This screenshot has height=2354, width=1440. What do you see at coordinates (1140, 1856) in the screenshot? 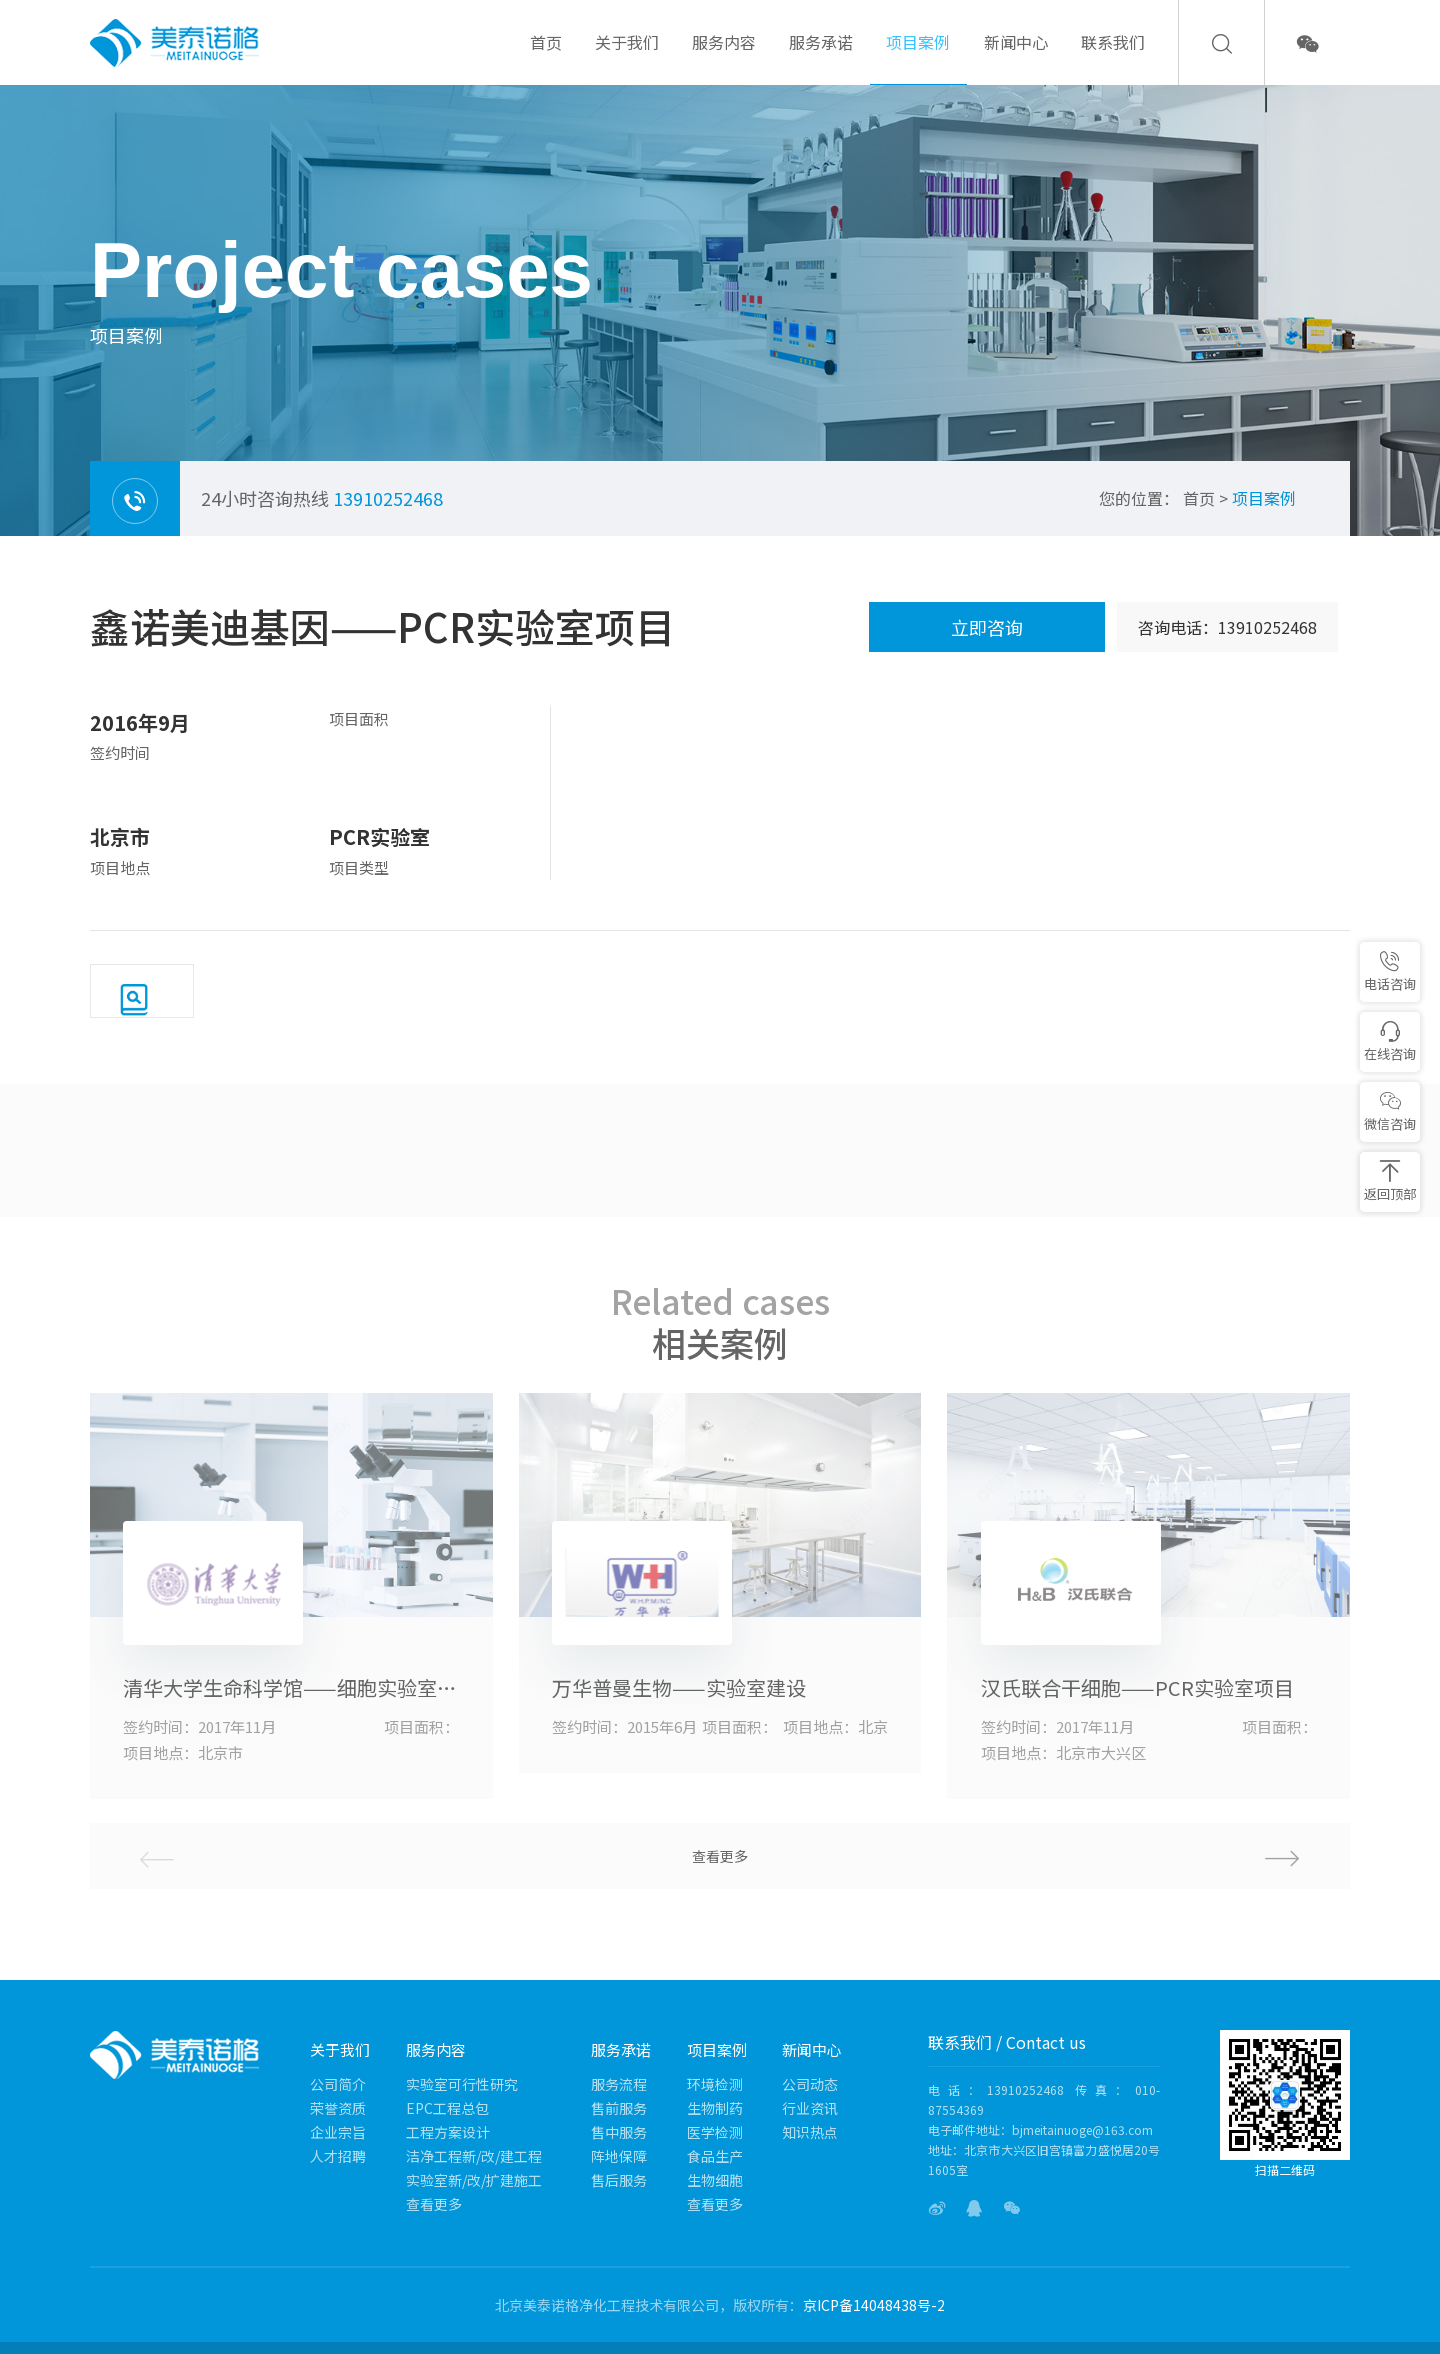
I see `[button]` at bounding box center [1140, 1856].